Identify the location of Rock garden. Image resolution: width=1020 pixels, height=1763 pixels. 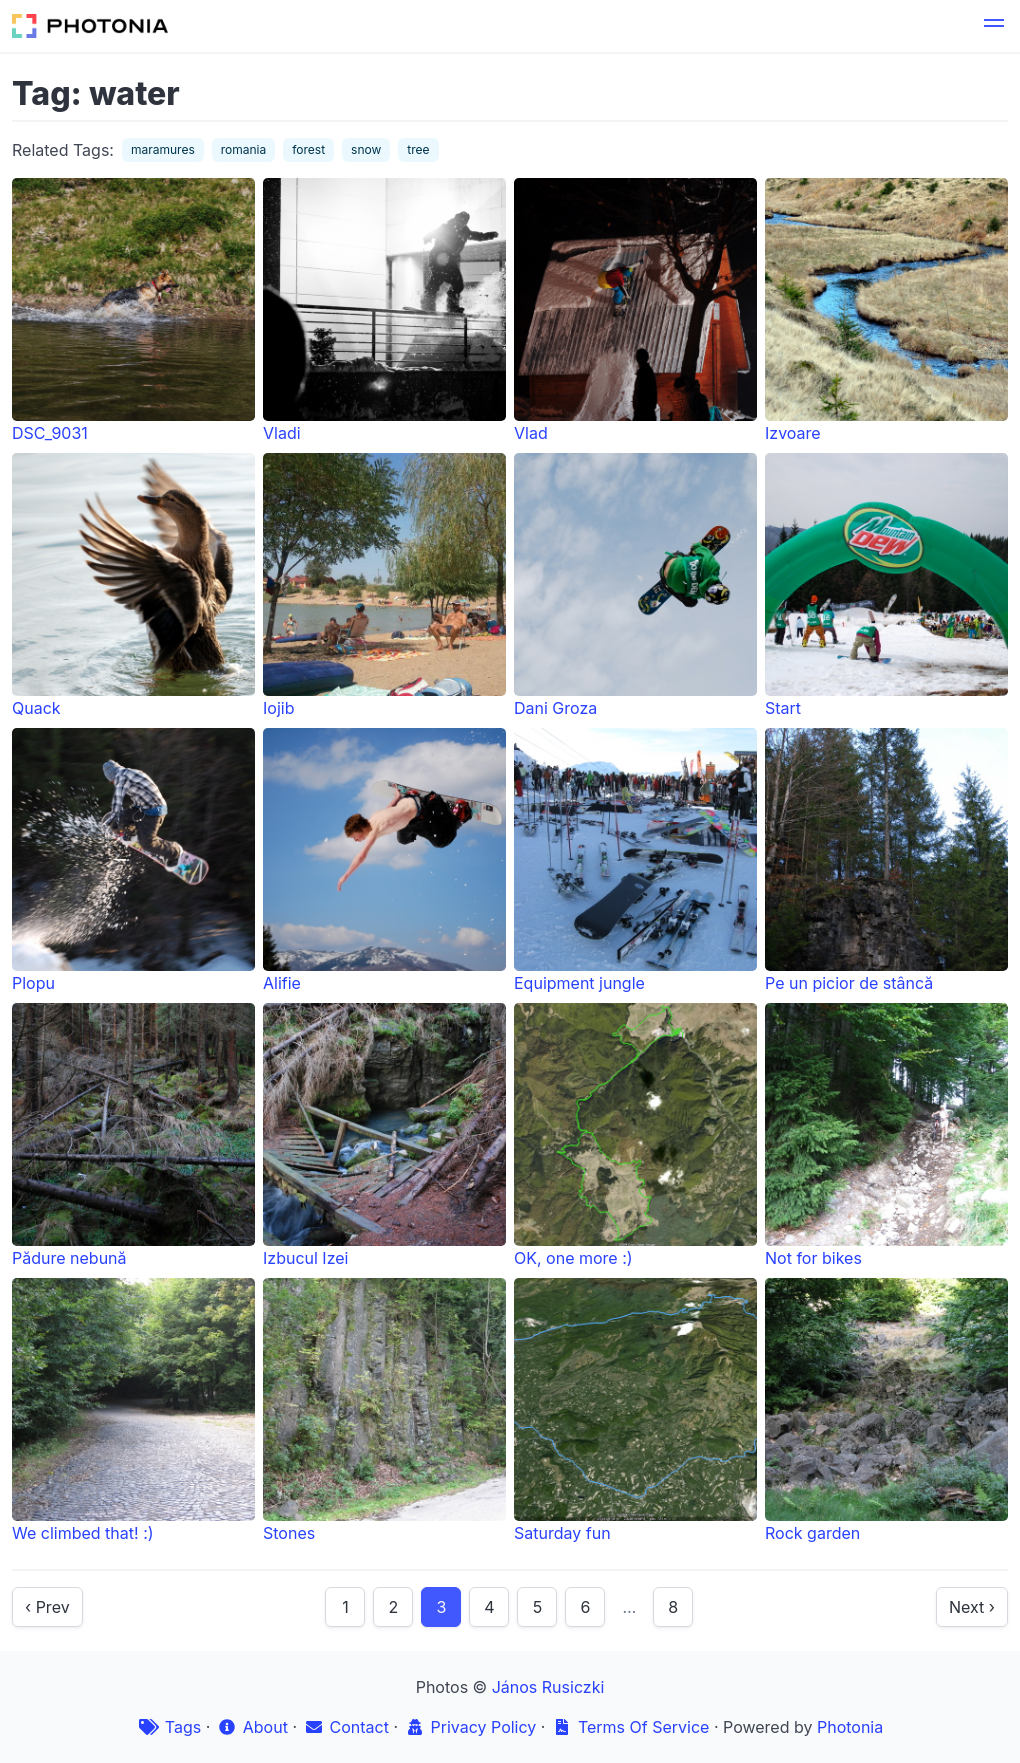
(886, 1410).